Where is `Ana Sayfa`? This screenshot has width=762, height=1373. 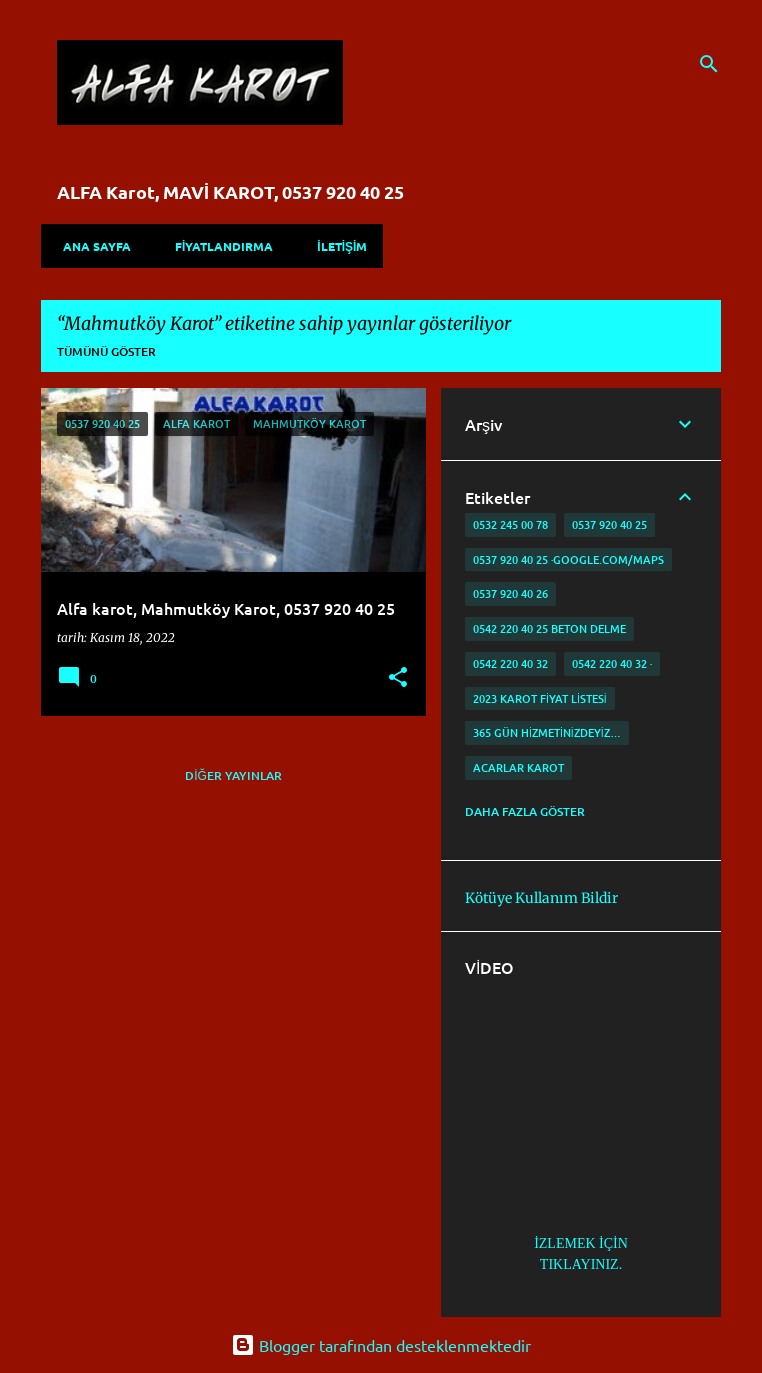
Ana Sayfa is located at coordinates (91, 246).